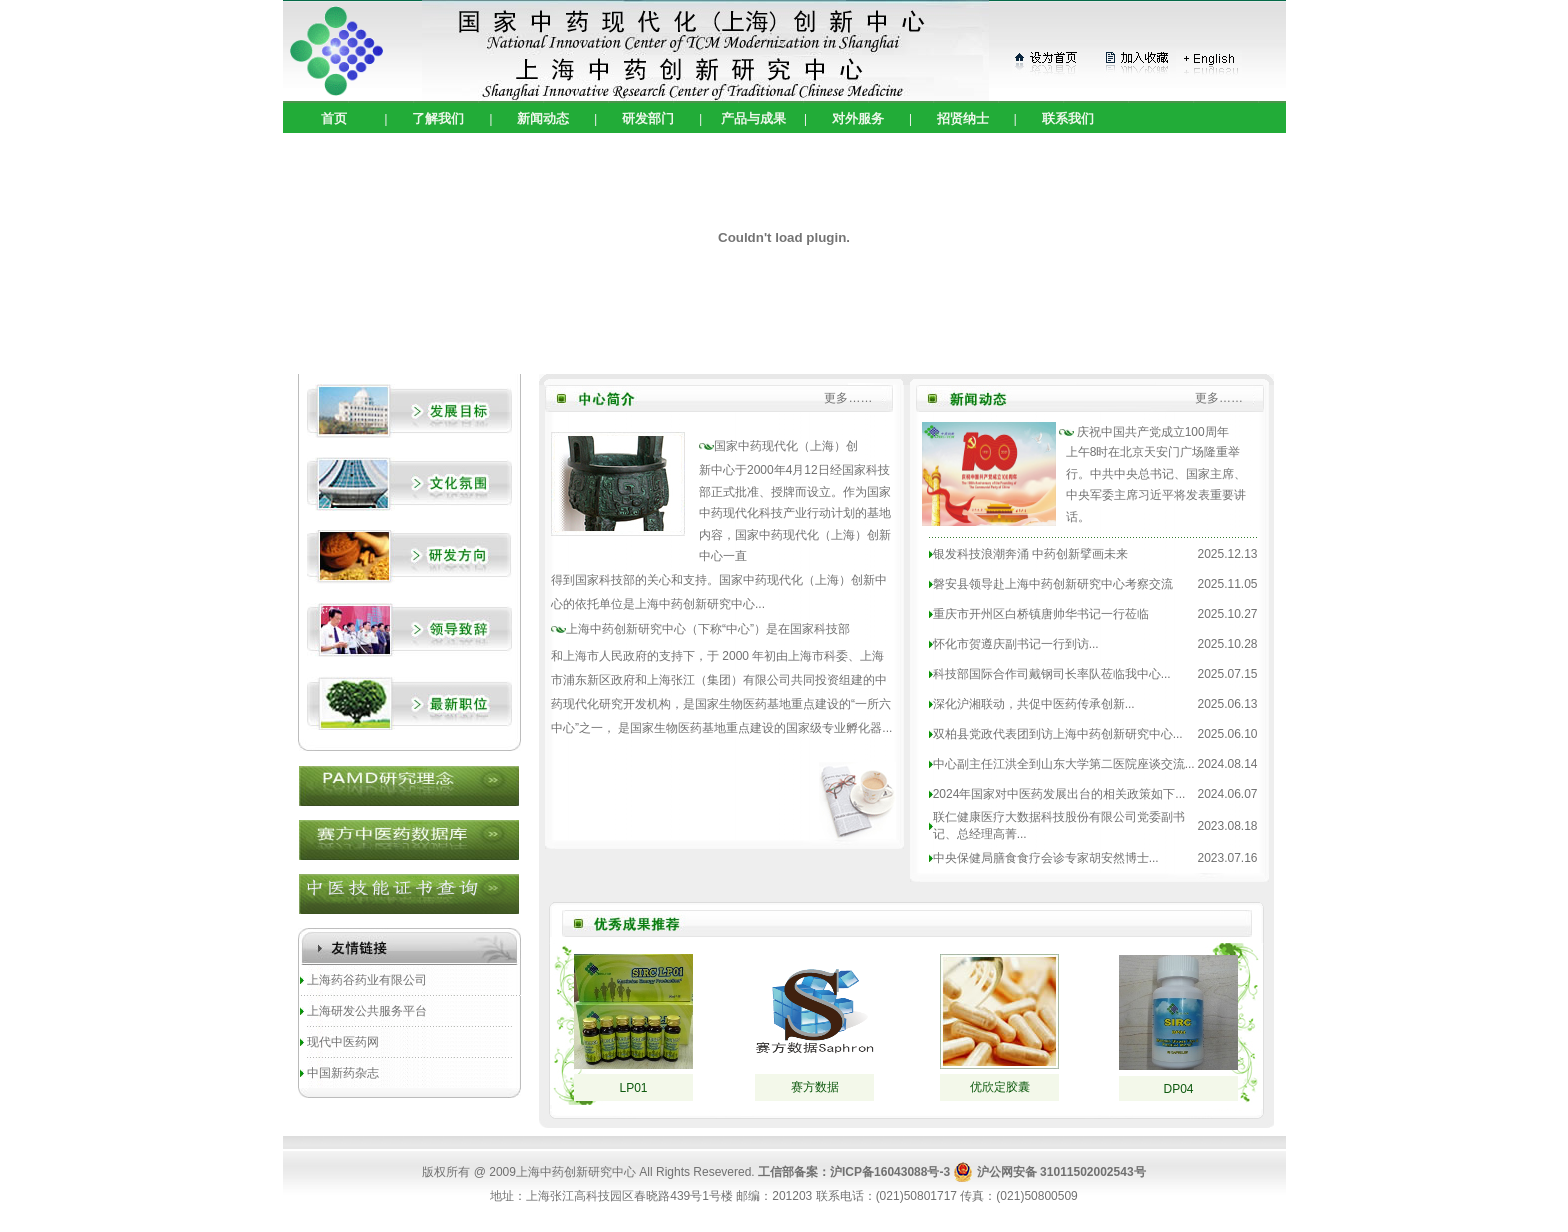  What do you see at coordinates (334, 118) in the screenshot?
I see `首页` at bounding box center [334, 118].